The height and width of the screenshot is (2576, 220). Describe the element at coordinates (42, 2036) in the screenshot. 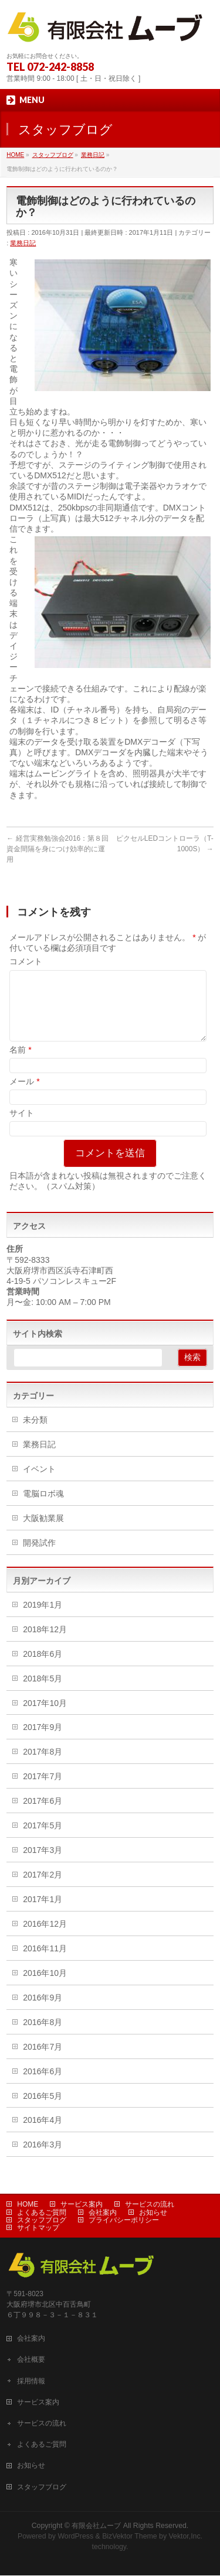

I see `2016年8月` at that location.